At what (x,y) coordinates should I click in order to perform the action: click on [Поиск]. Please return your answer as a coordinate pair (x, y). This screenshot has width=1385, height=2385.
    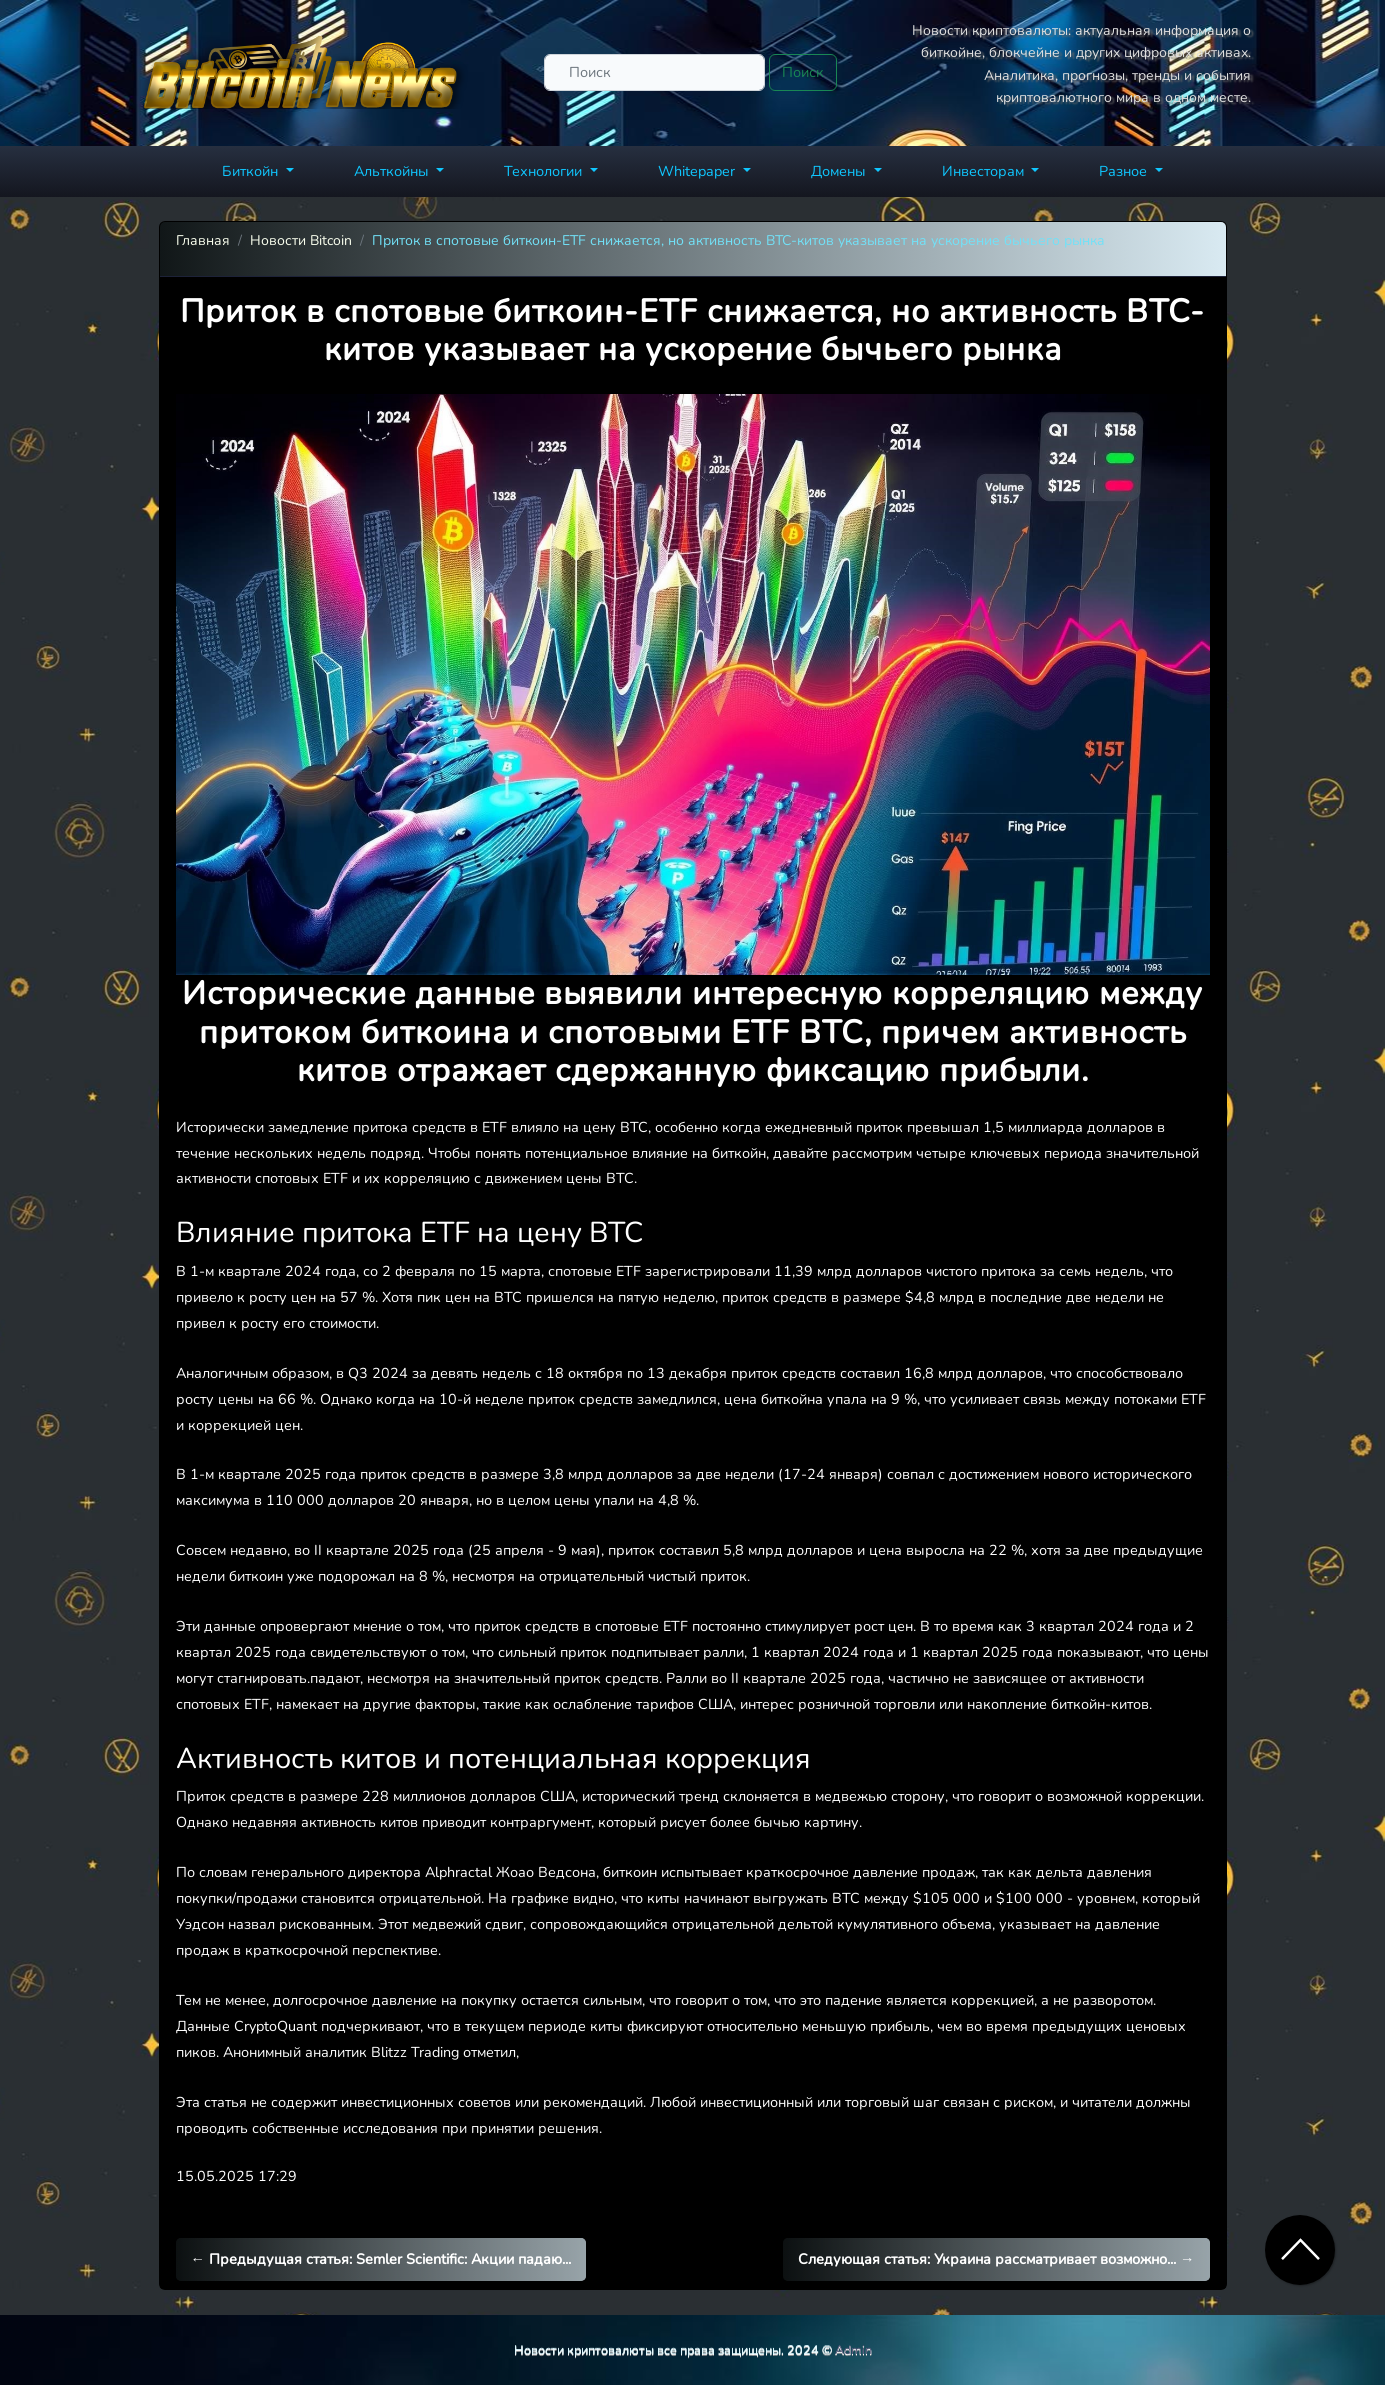
    Looking at the image, I should click on (654, 72).